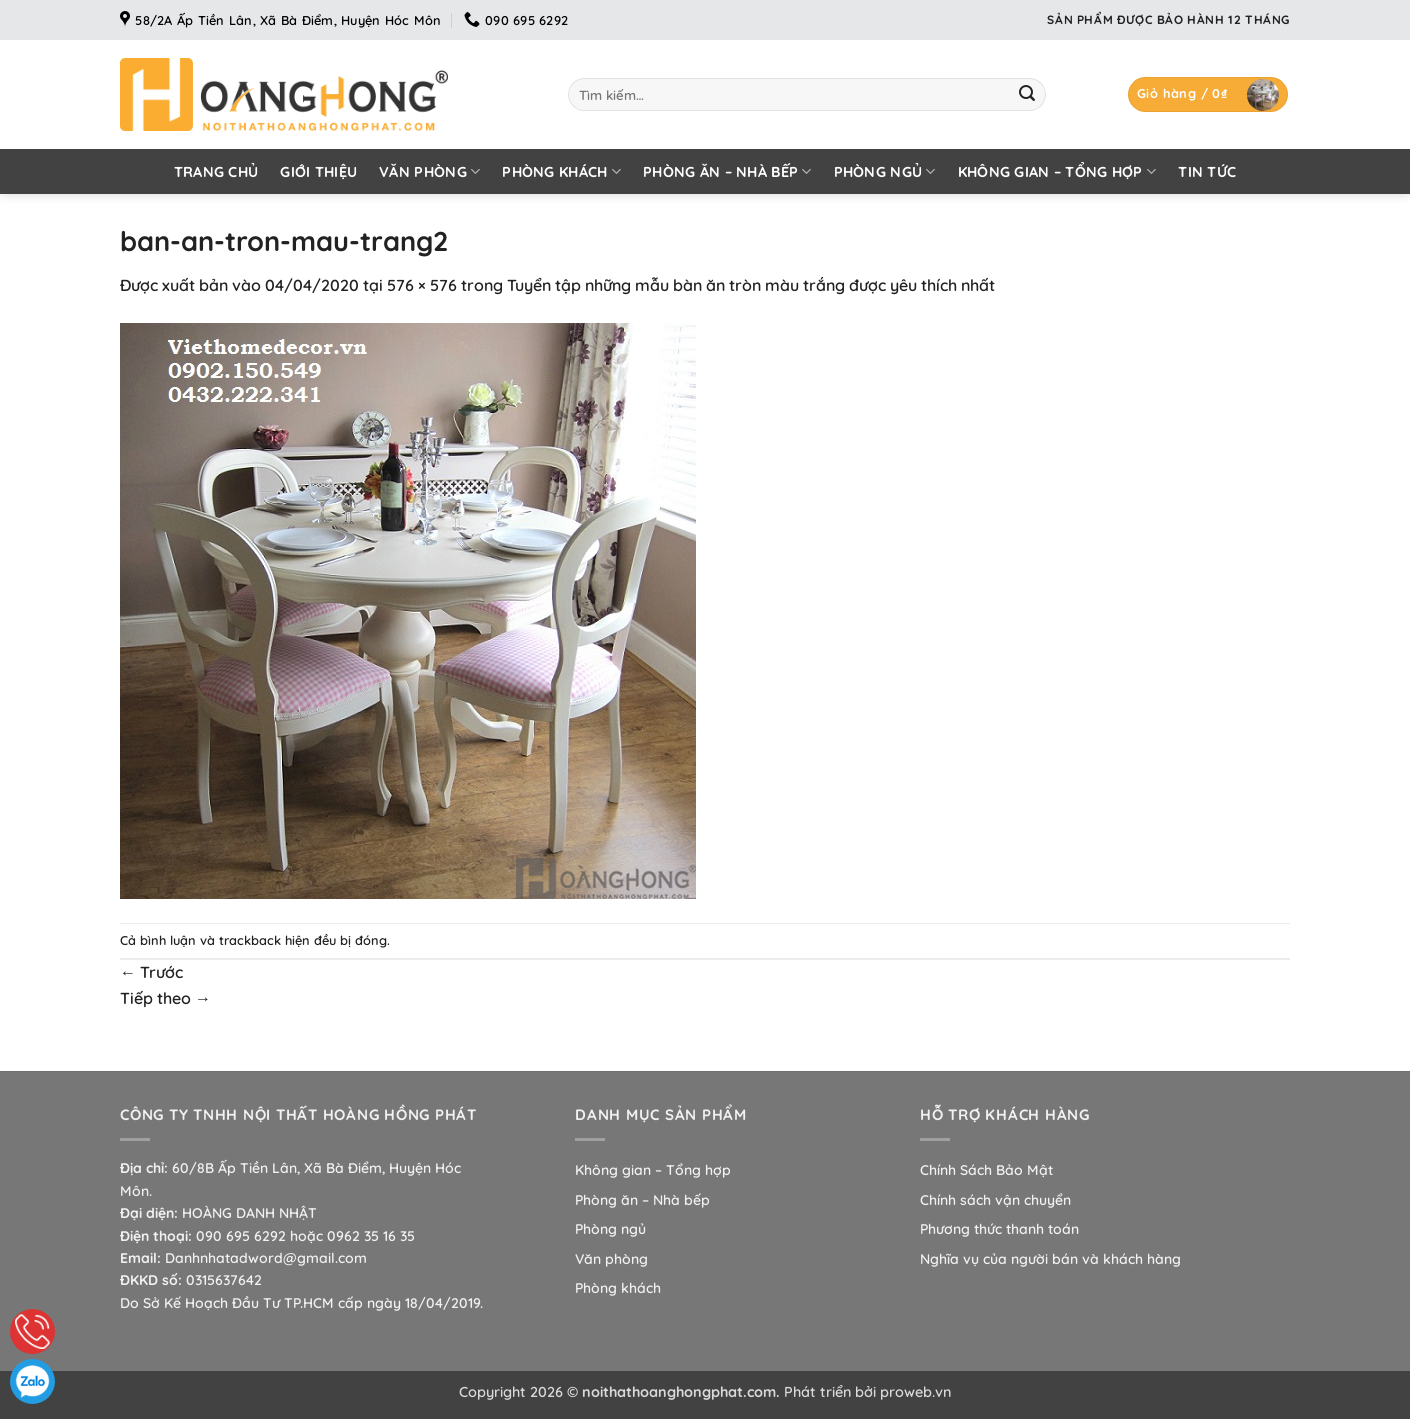 Image resolution: width=1410 pixels, height=1419 pixels. Describe the element at coordinates (727, 171) in the screenshot. I see `Phòng ăn – Nhà bếp` at that location.